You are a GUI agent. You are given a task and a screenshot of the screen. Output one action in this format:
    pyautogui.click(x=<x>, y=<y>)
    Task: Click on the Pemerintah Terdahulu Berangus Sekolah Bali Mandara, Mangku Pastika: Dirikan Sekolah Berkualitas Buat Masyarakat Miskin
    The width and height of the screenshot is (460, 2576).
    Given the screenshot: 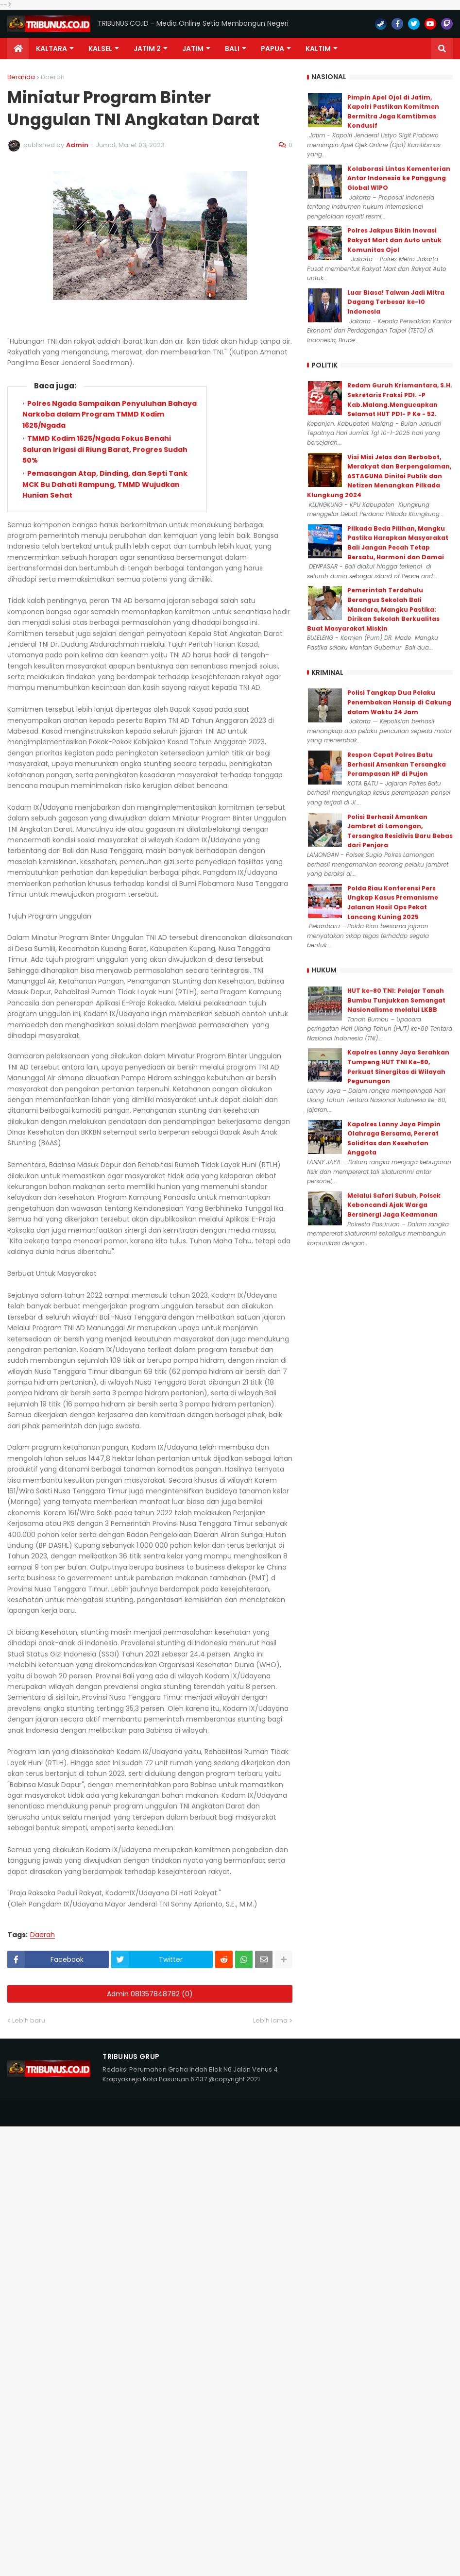 What is the action you would take?
    pyautogui.click(x=373, y=609)
    